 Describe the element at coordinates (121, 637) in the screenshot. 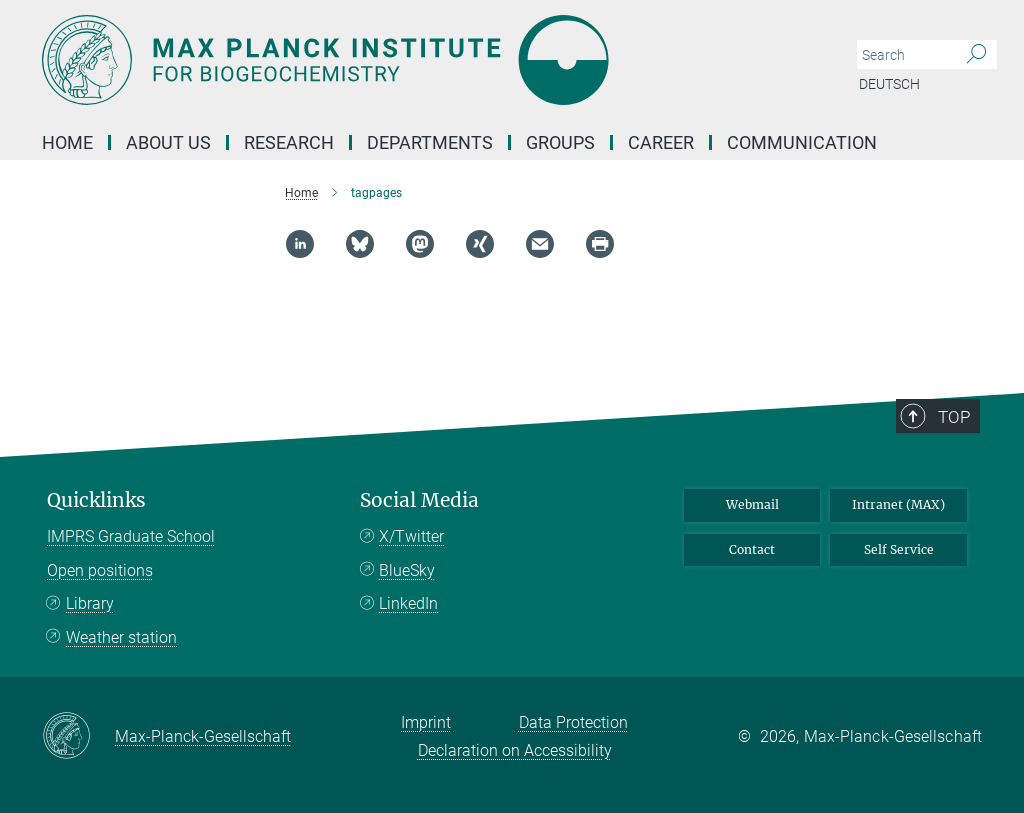

I see `Weather station` at that location.